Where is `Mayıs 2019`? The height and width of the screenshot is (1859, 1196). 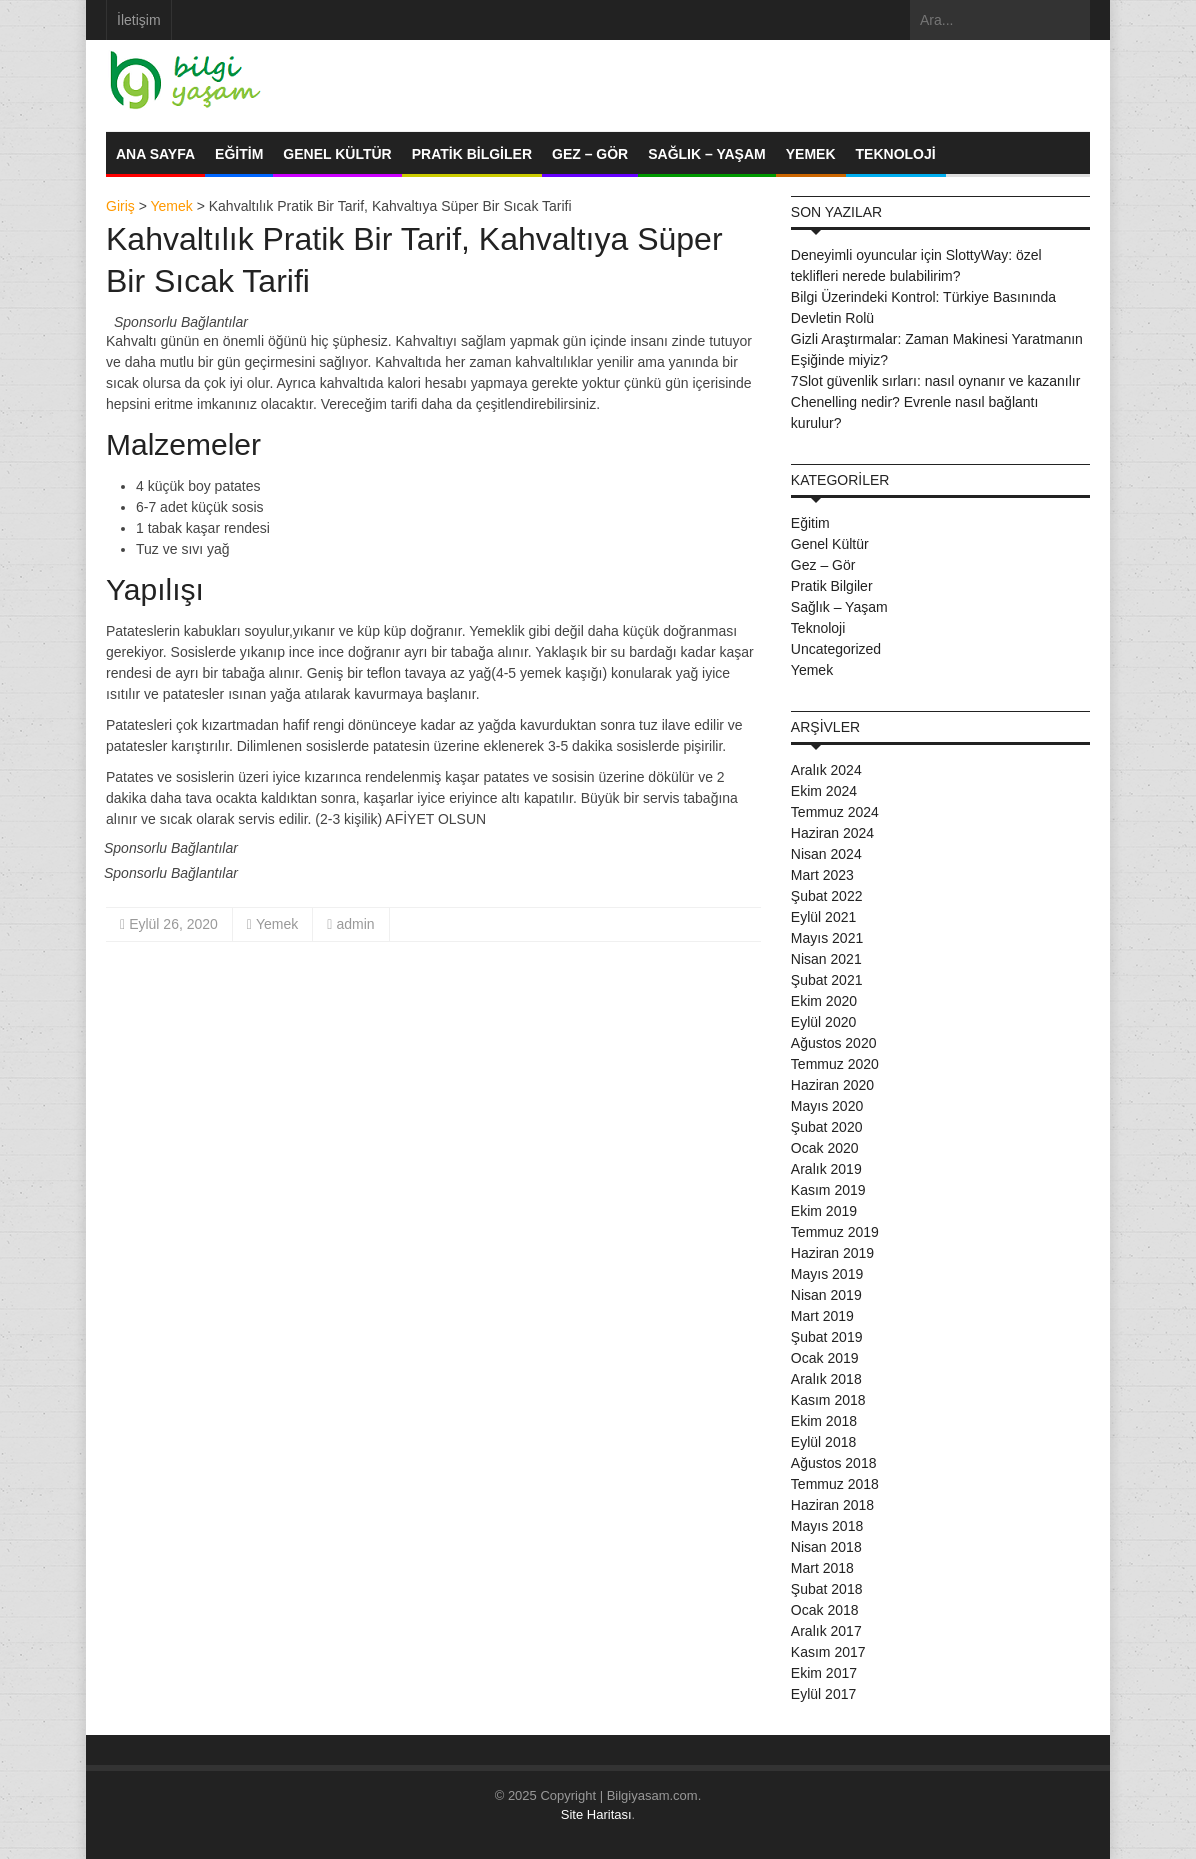
Mayıs 2019 is located at coordinates (827, 1274).